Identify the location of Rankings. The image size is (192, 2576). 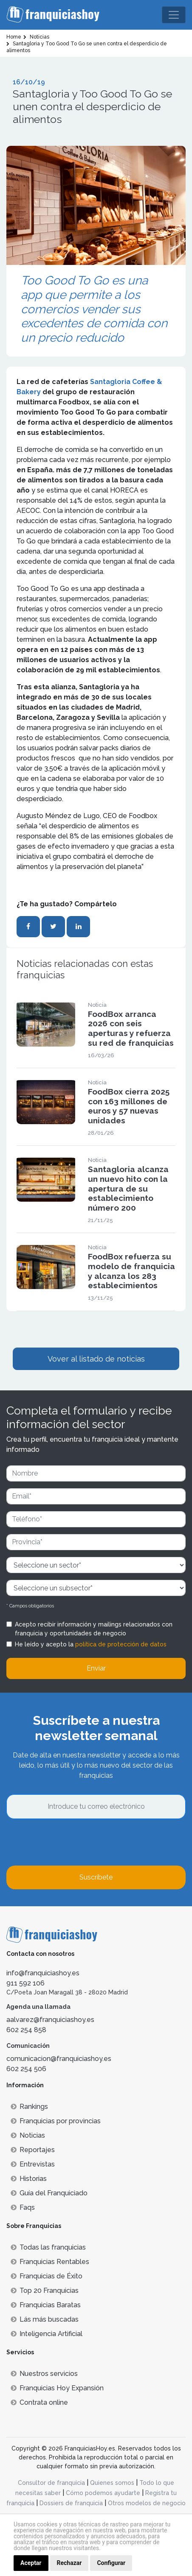
(29, 2107).